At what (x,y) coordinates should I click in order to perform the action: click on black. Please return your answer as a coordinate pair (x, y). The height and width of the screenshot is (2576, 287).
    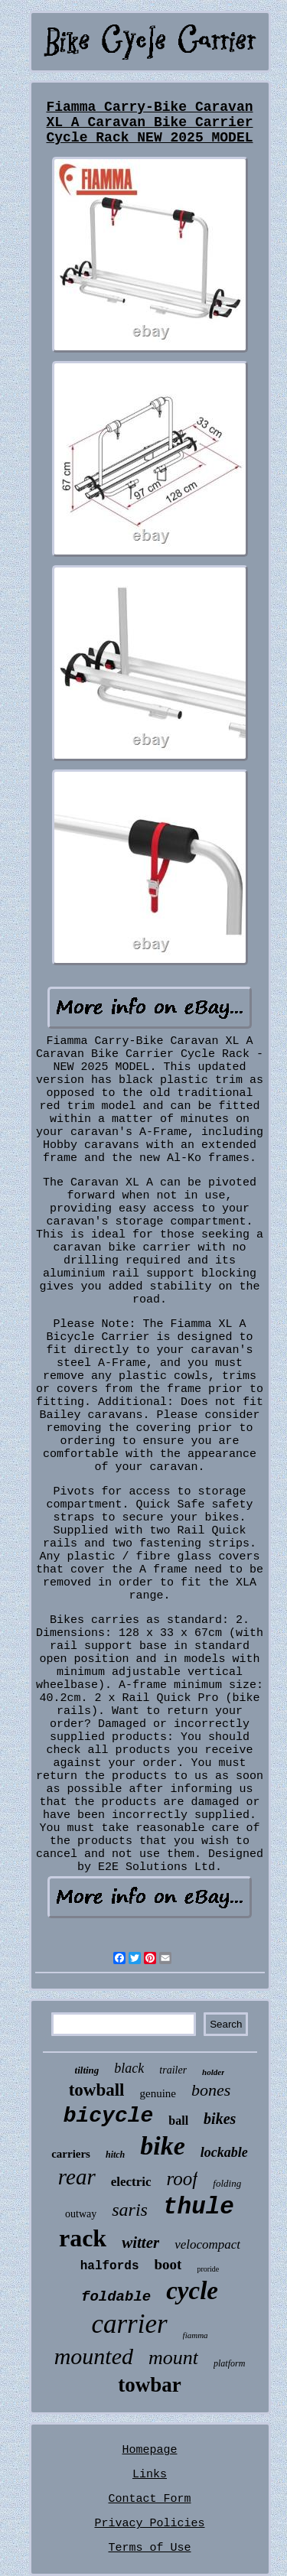
    Looking at the image, I should click on (129, 2068).